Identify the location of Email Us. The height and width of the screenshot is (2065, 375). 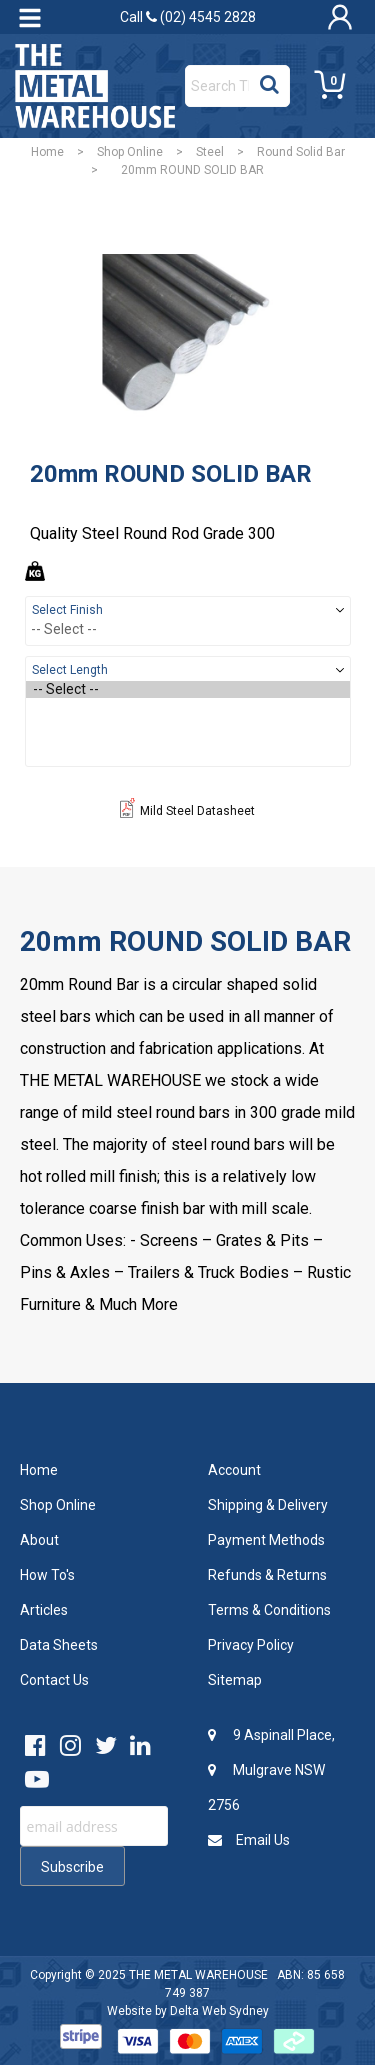
(249, 1840).